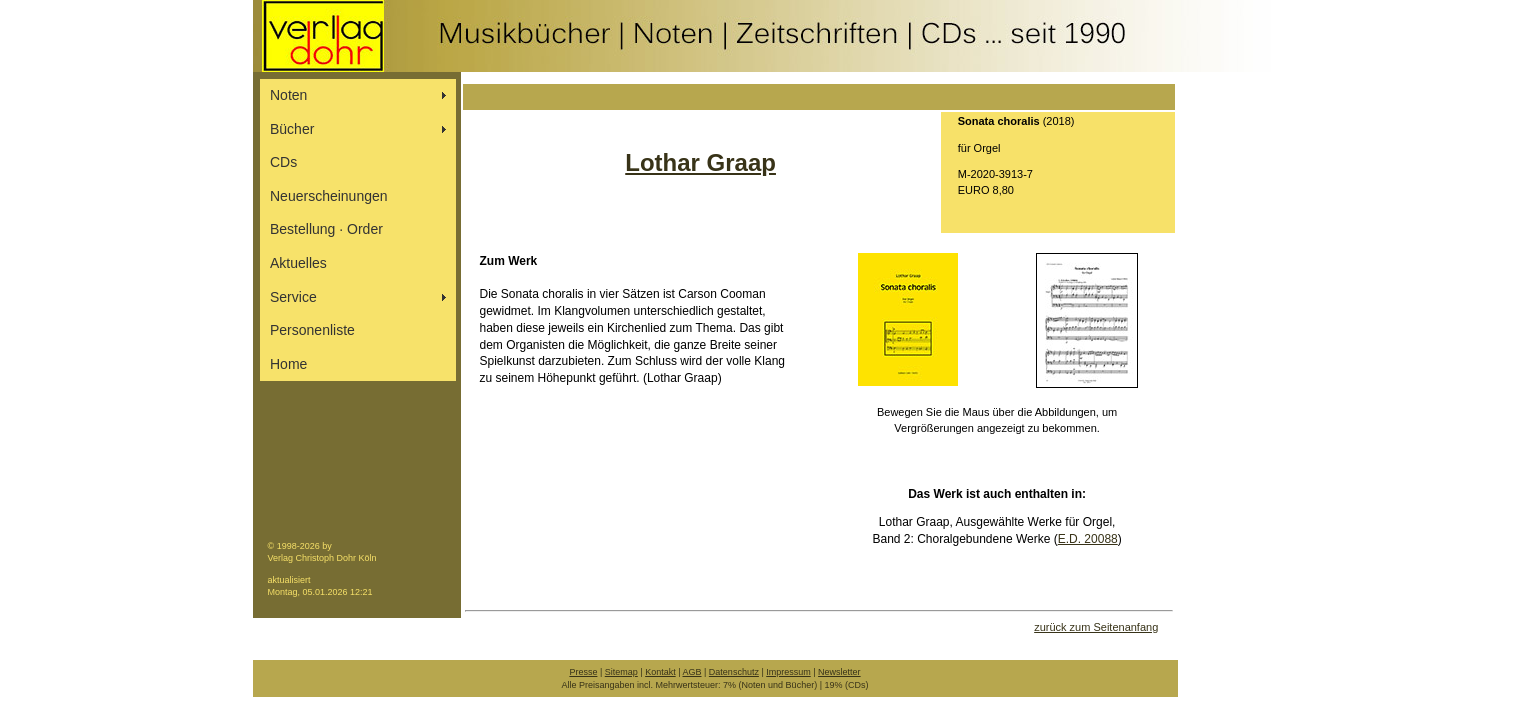 This screenshot has height=720, width=1529. Describe the element at coordinates (292, 129) in the screenshot. I see `Bücher` at that location.